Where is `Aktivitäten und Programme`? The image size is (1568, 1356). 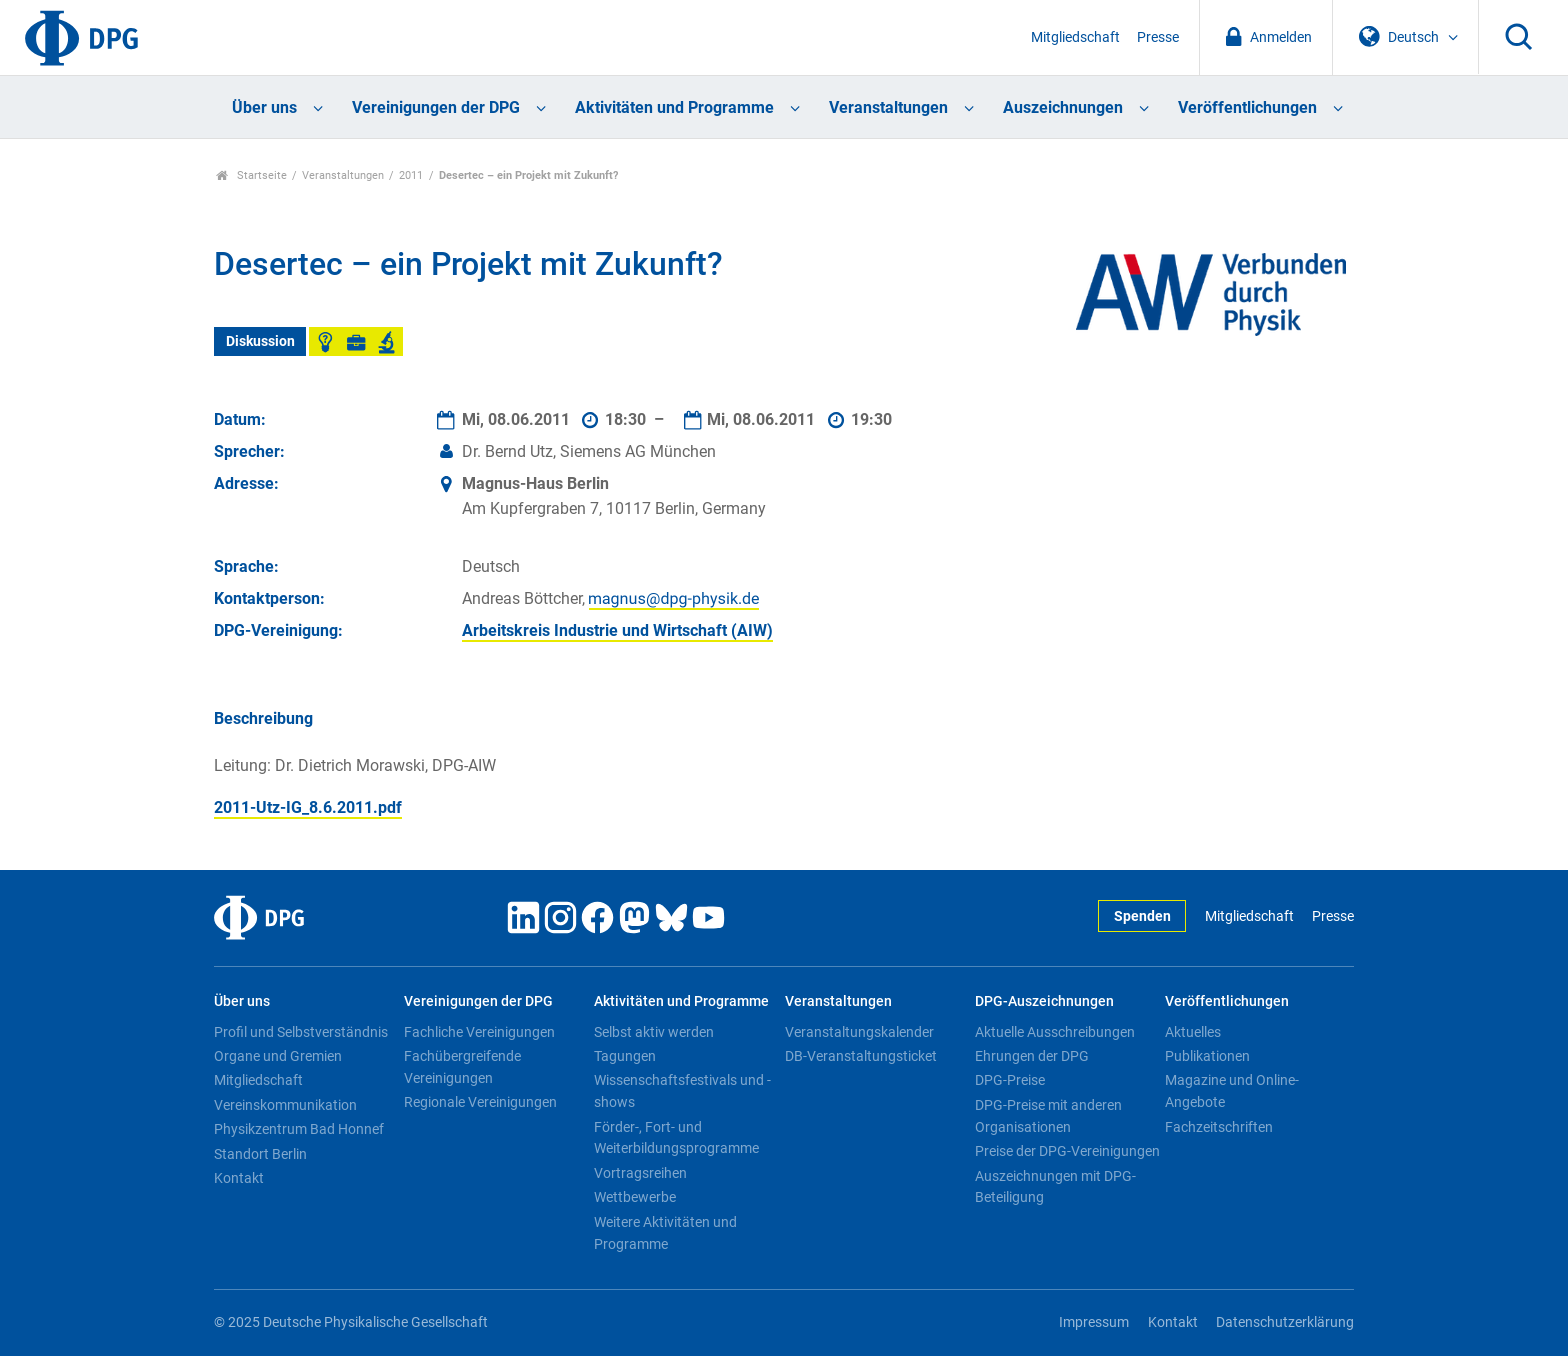 Aktivitäten und Programme is located at coordinates (674, 107).